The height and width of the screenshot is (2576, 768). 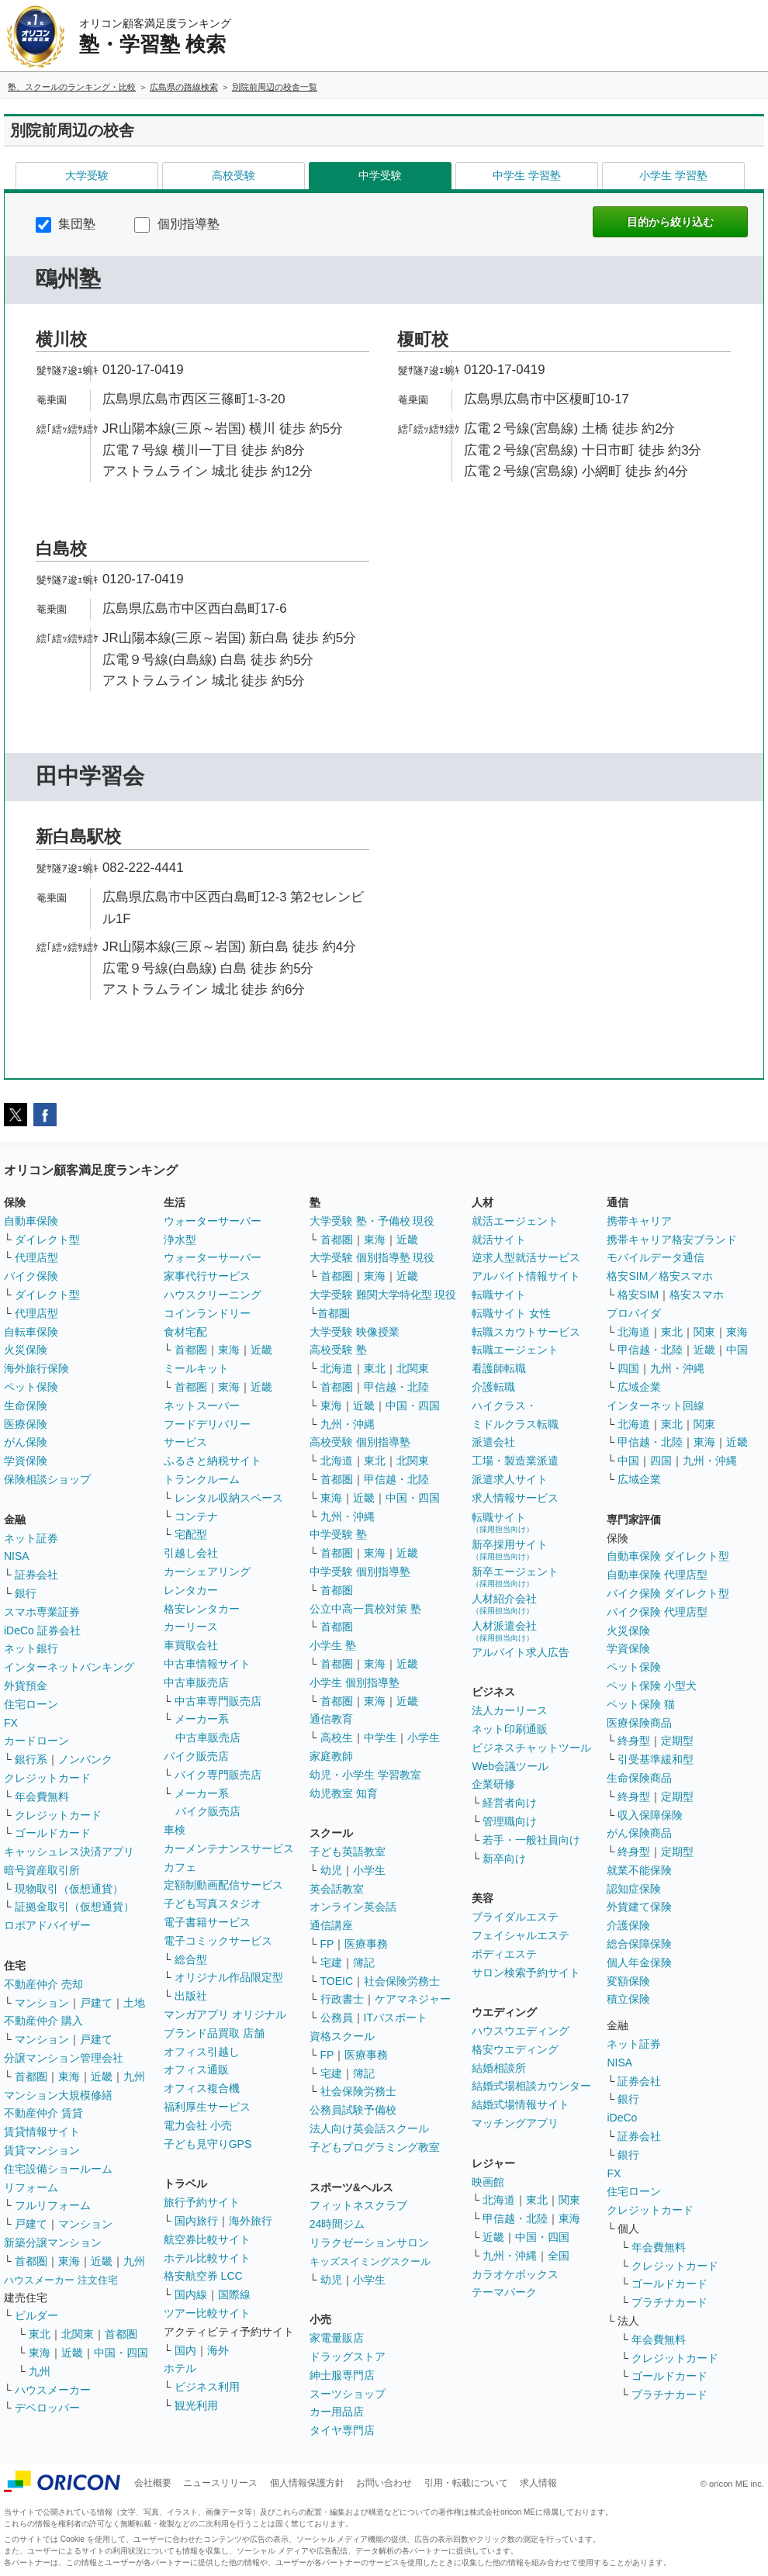 What do you see at coordinates (212, 1903) in the screenshot?
I see `子ども写真スタジオ` at bounding box center [212, 1903].